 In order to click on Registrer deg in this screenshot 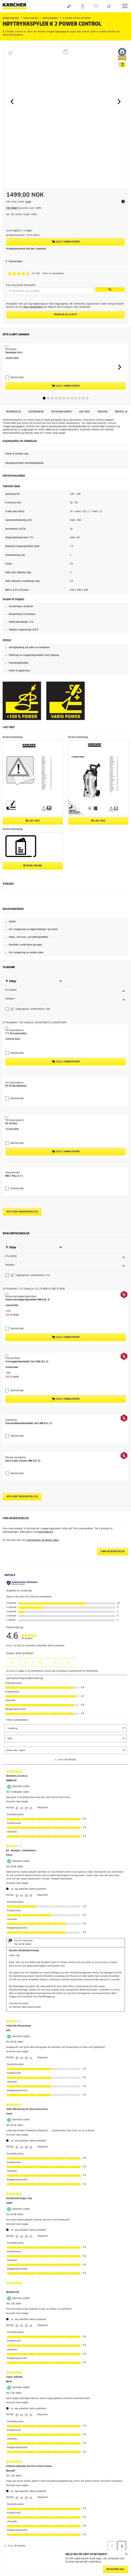, I will do `click(115, 2569)`.